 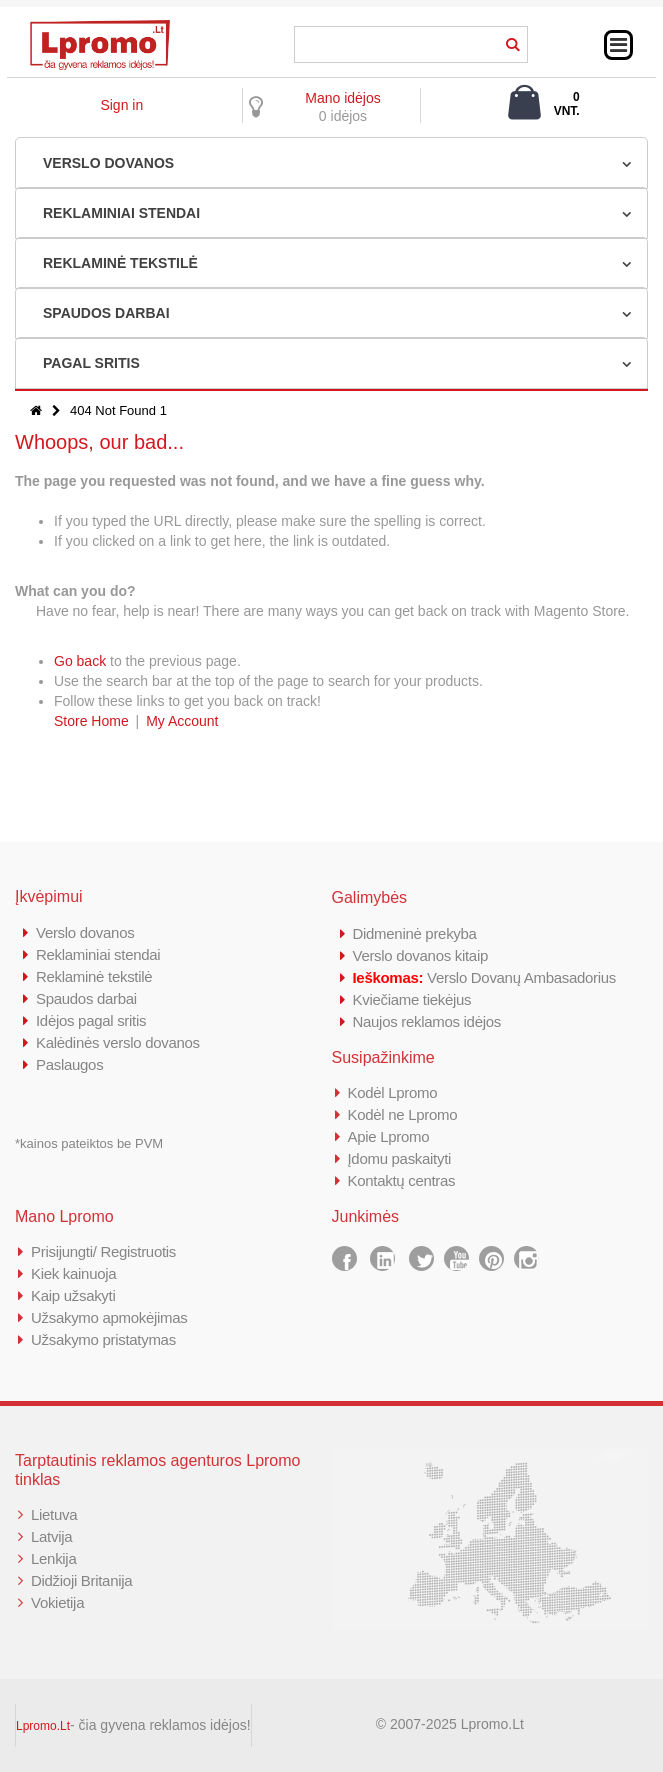 I want to click on Kalėdinės verslo dovanos, so click(x=118, y=1042).